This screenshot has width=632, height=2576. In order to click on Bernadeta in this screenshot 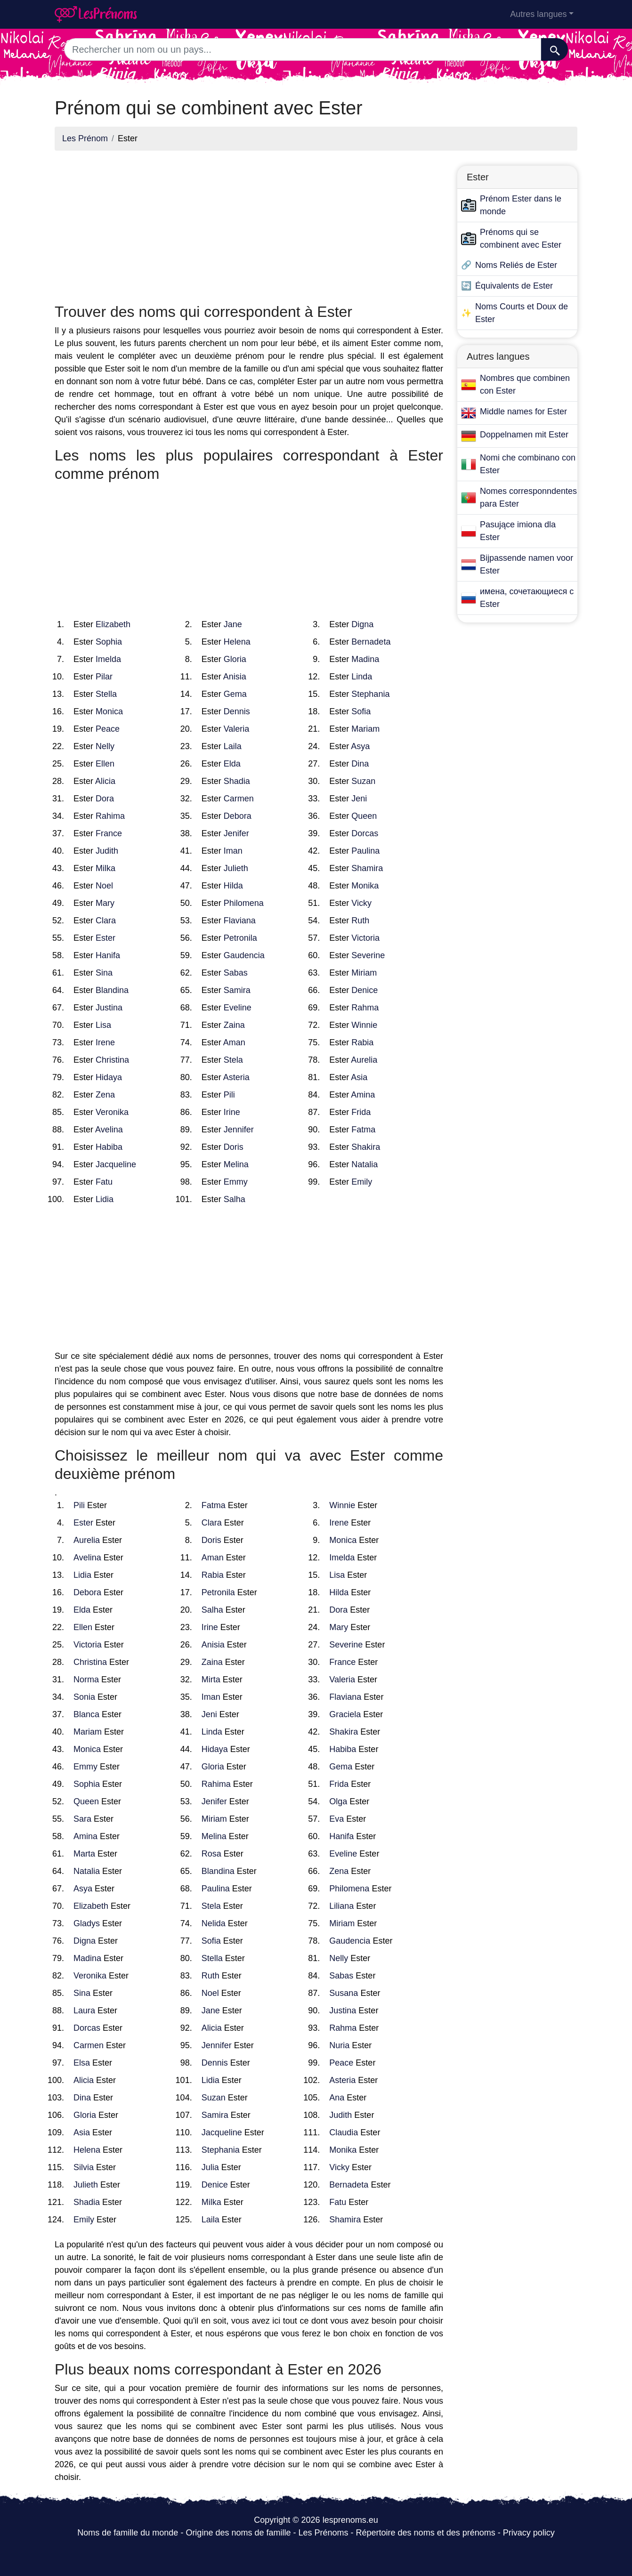, I will do `click(370, 641)`.